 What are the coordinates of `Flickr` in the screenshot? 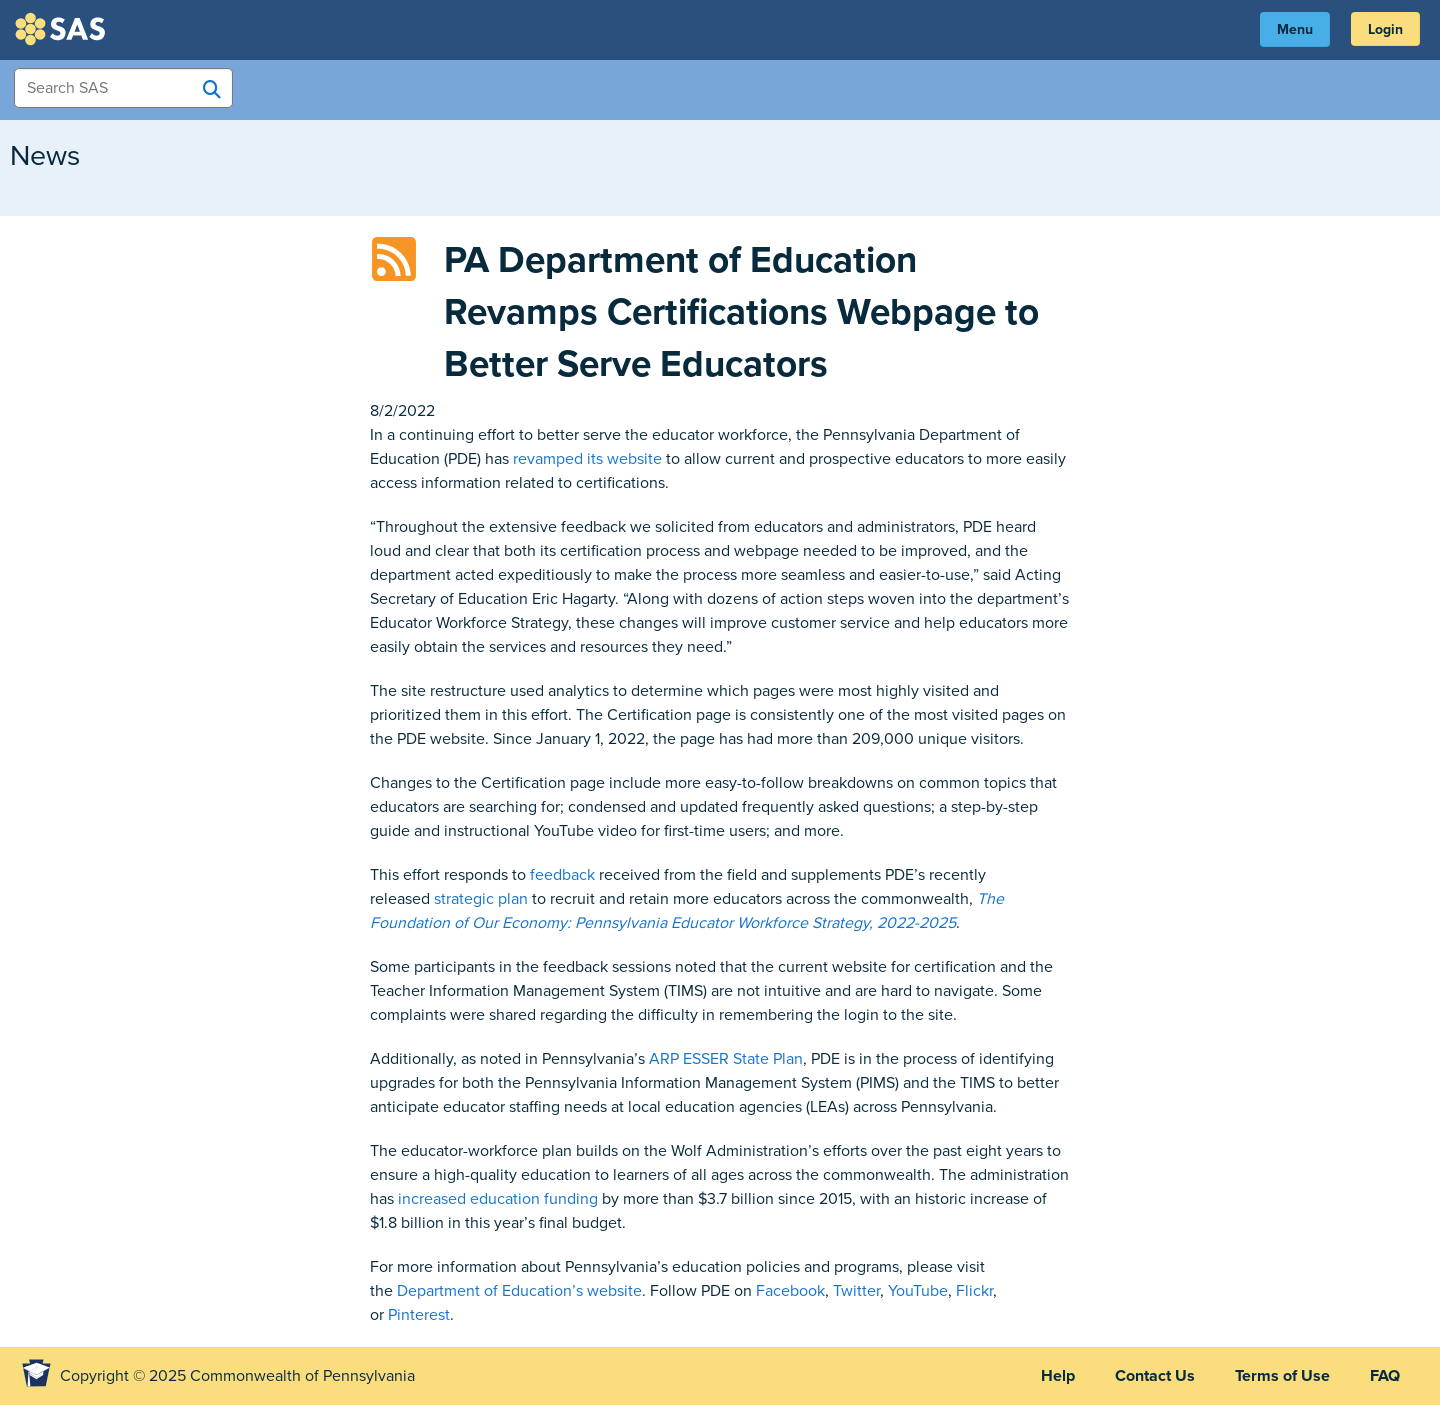 It's located at (974, 1291).